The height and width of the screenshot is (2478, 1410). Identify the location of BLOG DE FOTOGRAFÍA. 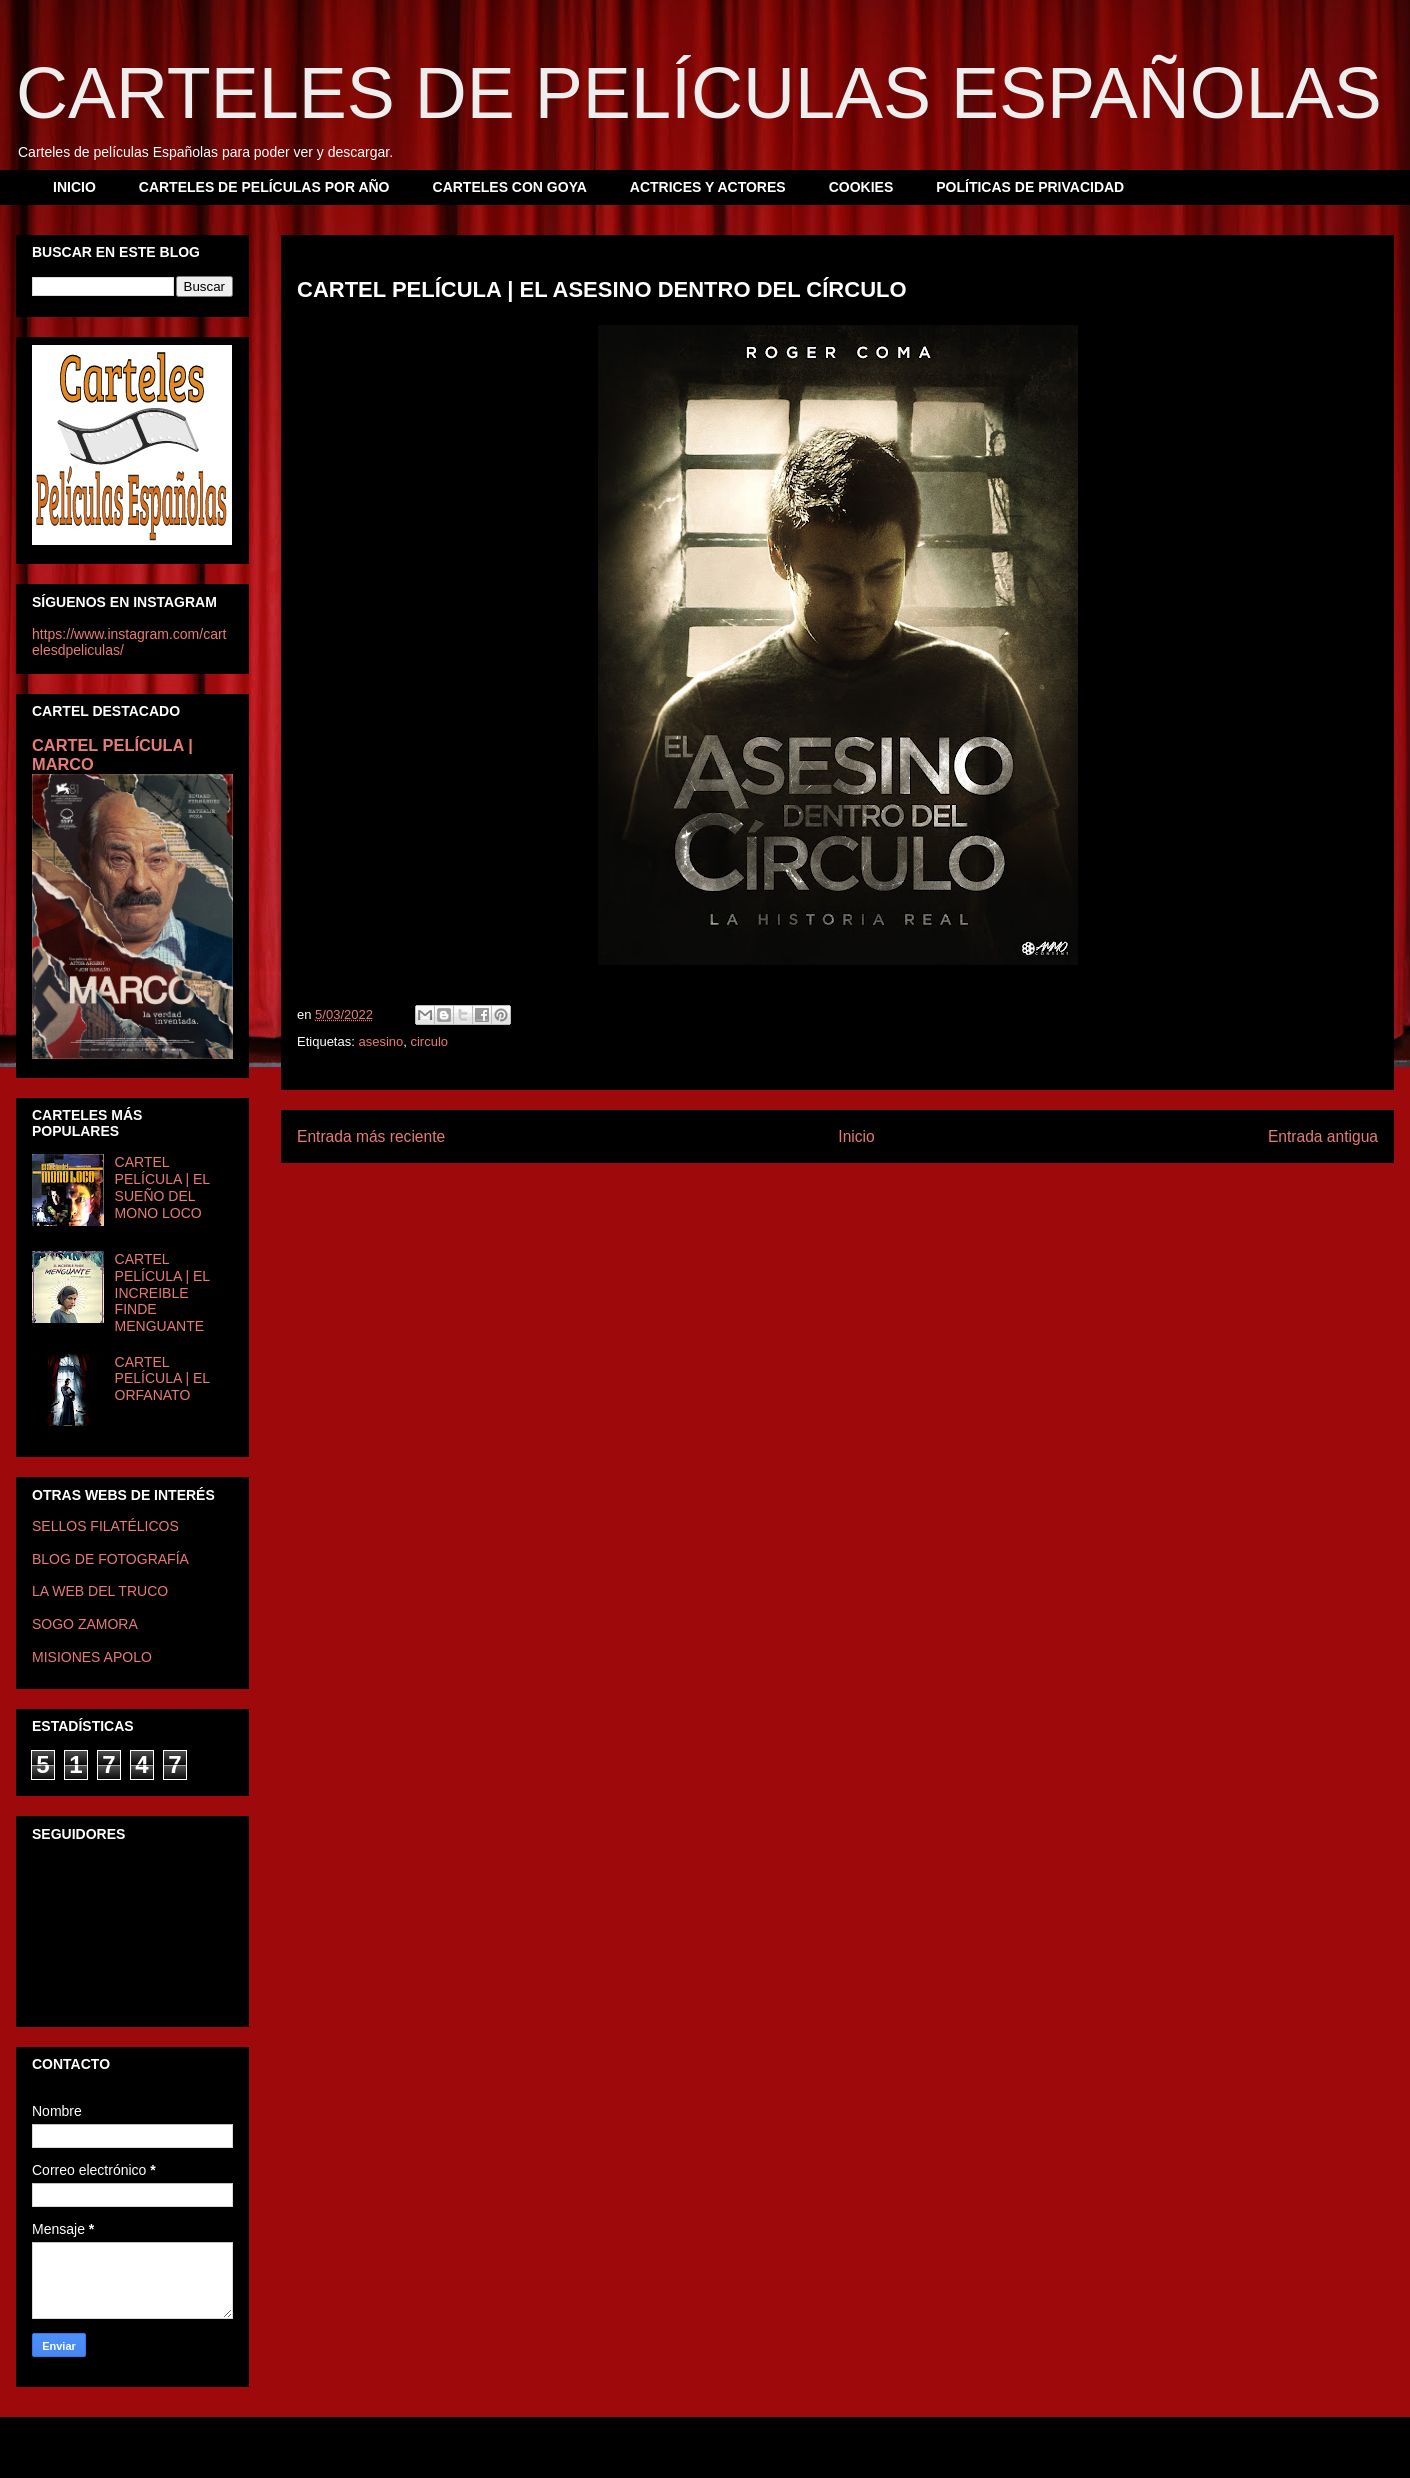
(110, 1559).